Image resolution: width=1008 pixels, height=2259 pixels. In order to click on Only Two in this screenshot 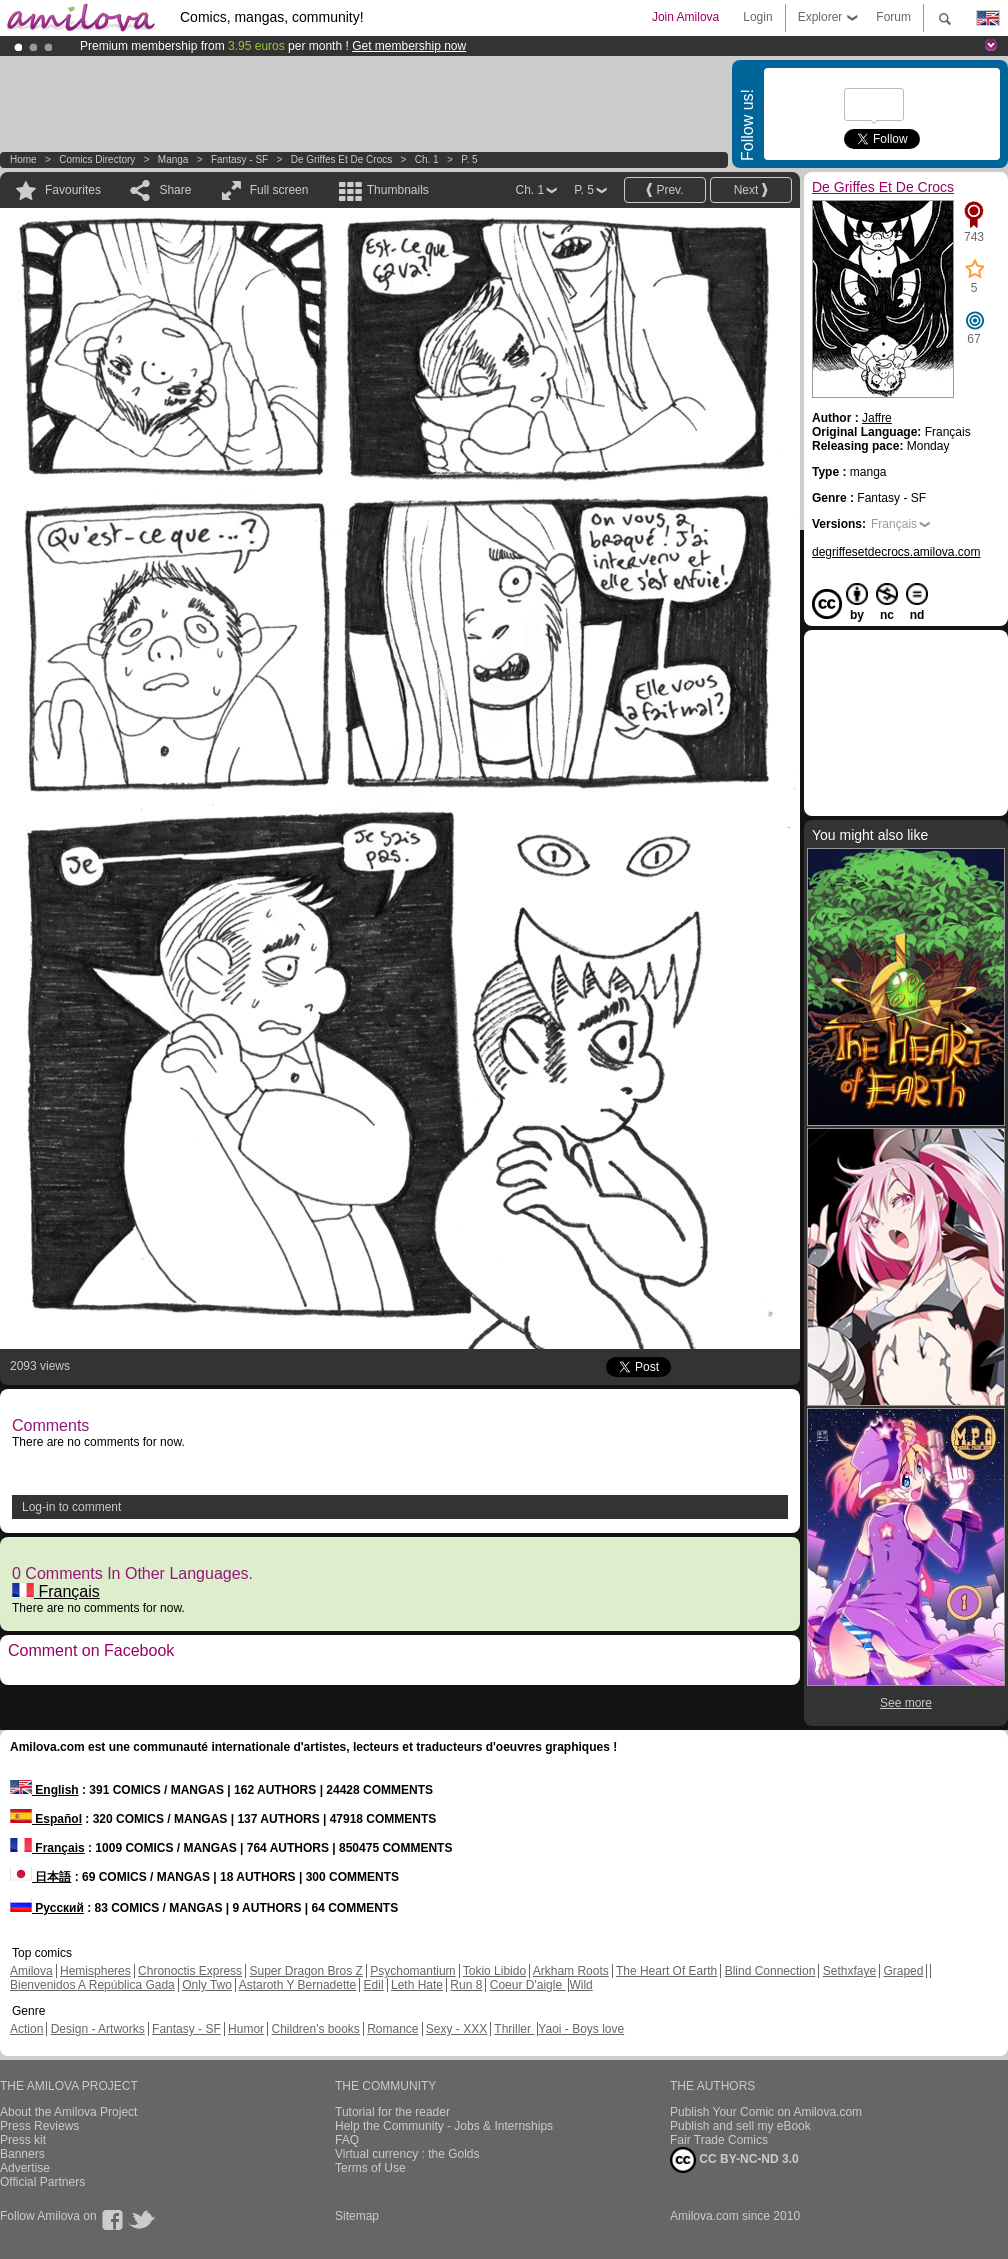, I will do `click(207, 1985)`.